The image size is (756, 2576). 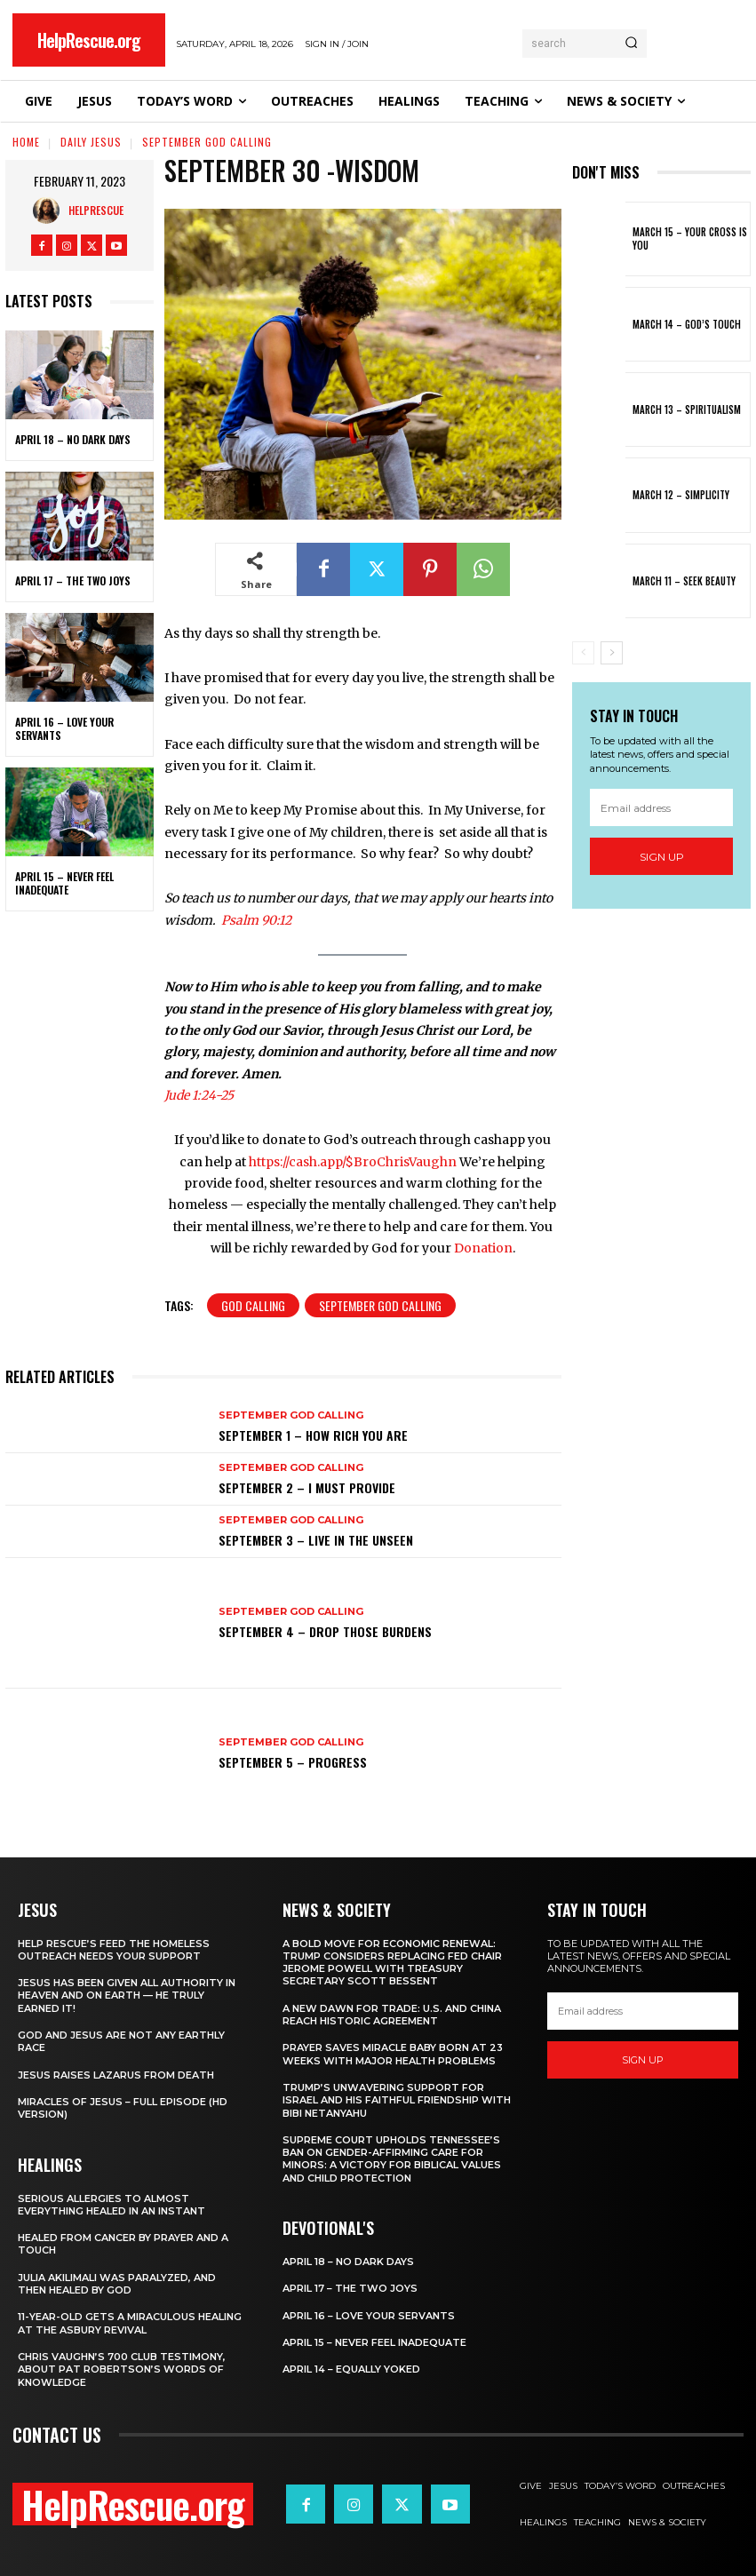 What do you see at coordinates (122, 2369) in the screenshot?
I see `Chris Vaughn’s 700 Club Testimony, About Pat Robertson’s Words of Knowledge` at bounding box center [122, 2369].